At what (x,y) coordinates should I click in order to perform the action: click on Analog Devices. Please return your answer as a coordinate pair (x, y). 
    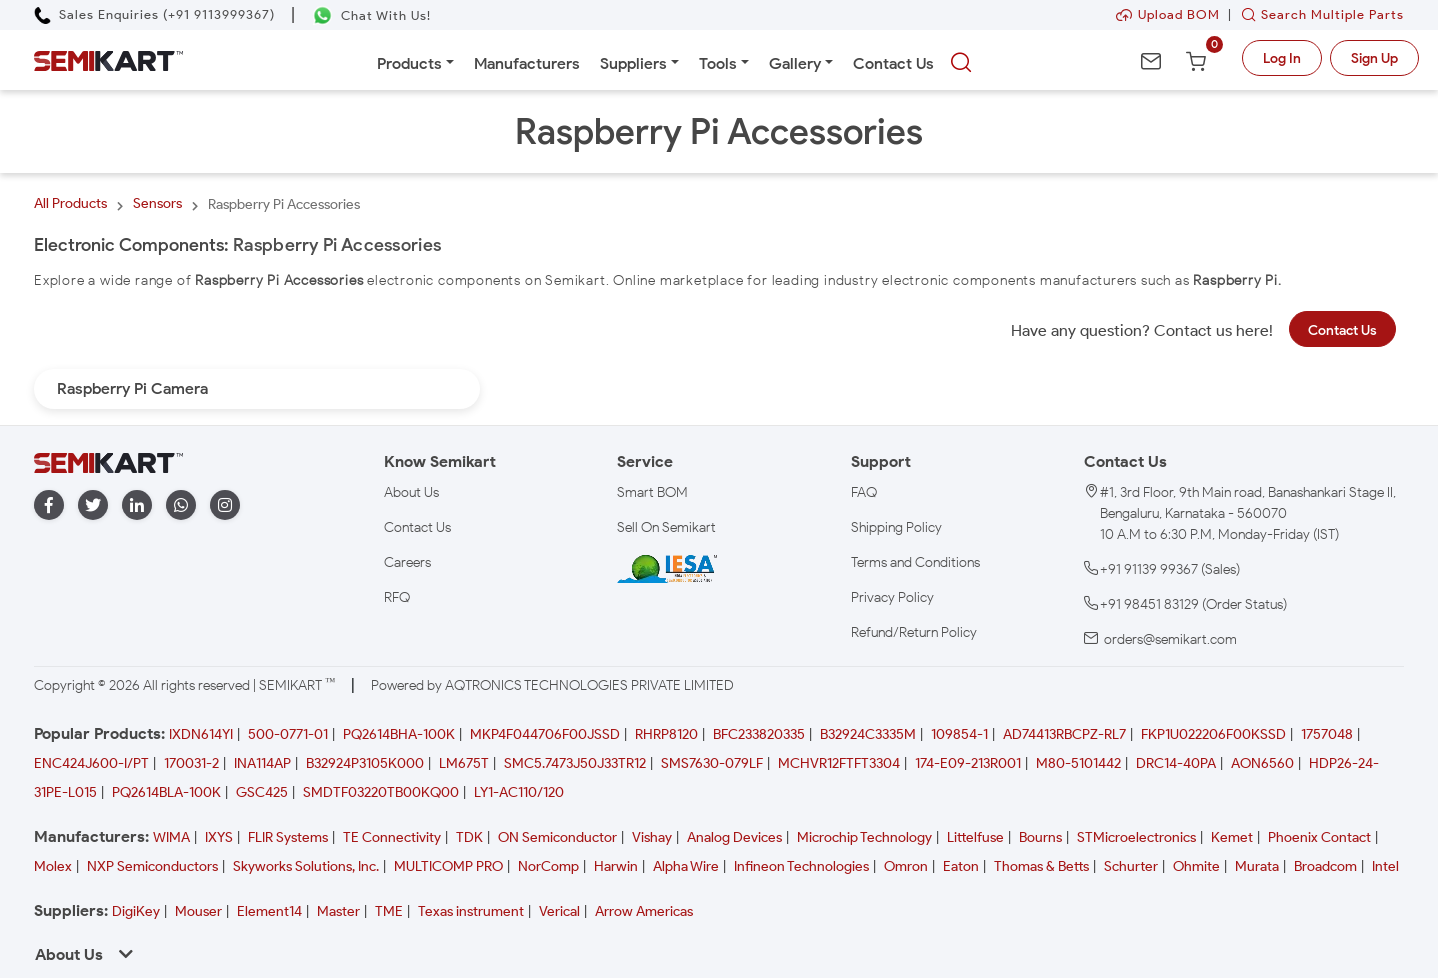
    Looking at the image, I should click on (734, 837).